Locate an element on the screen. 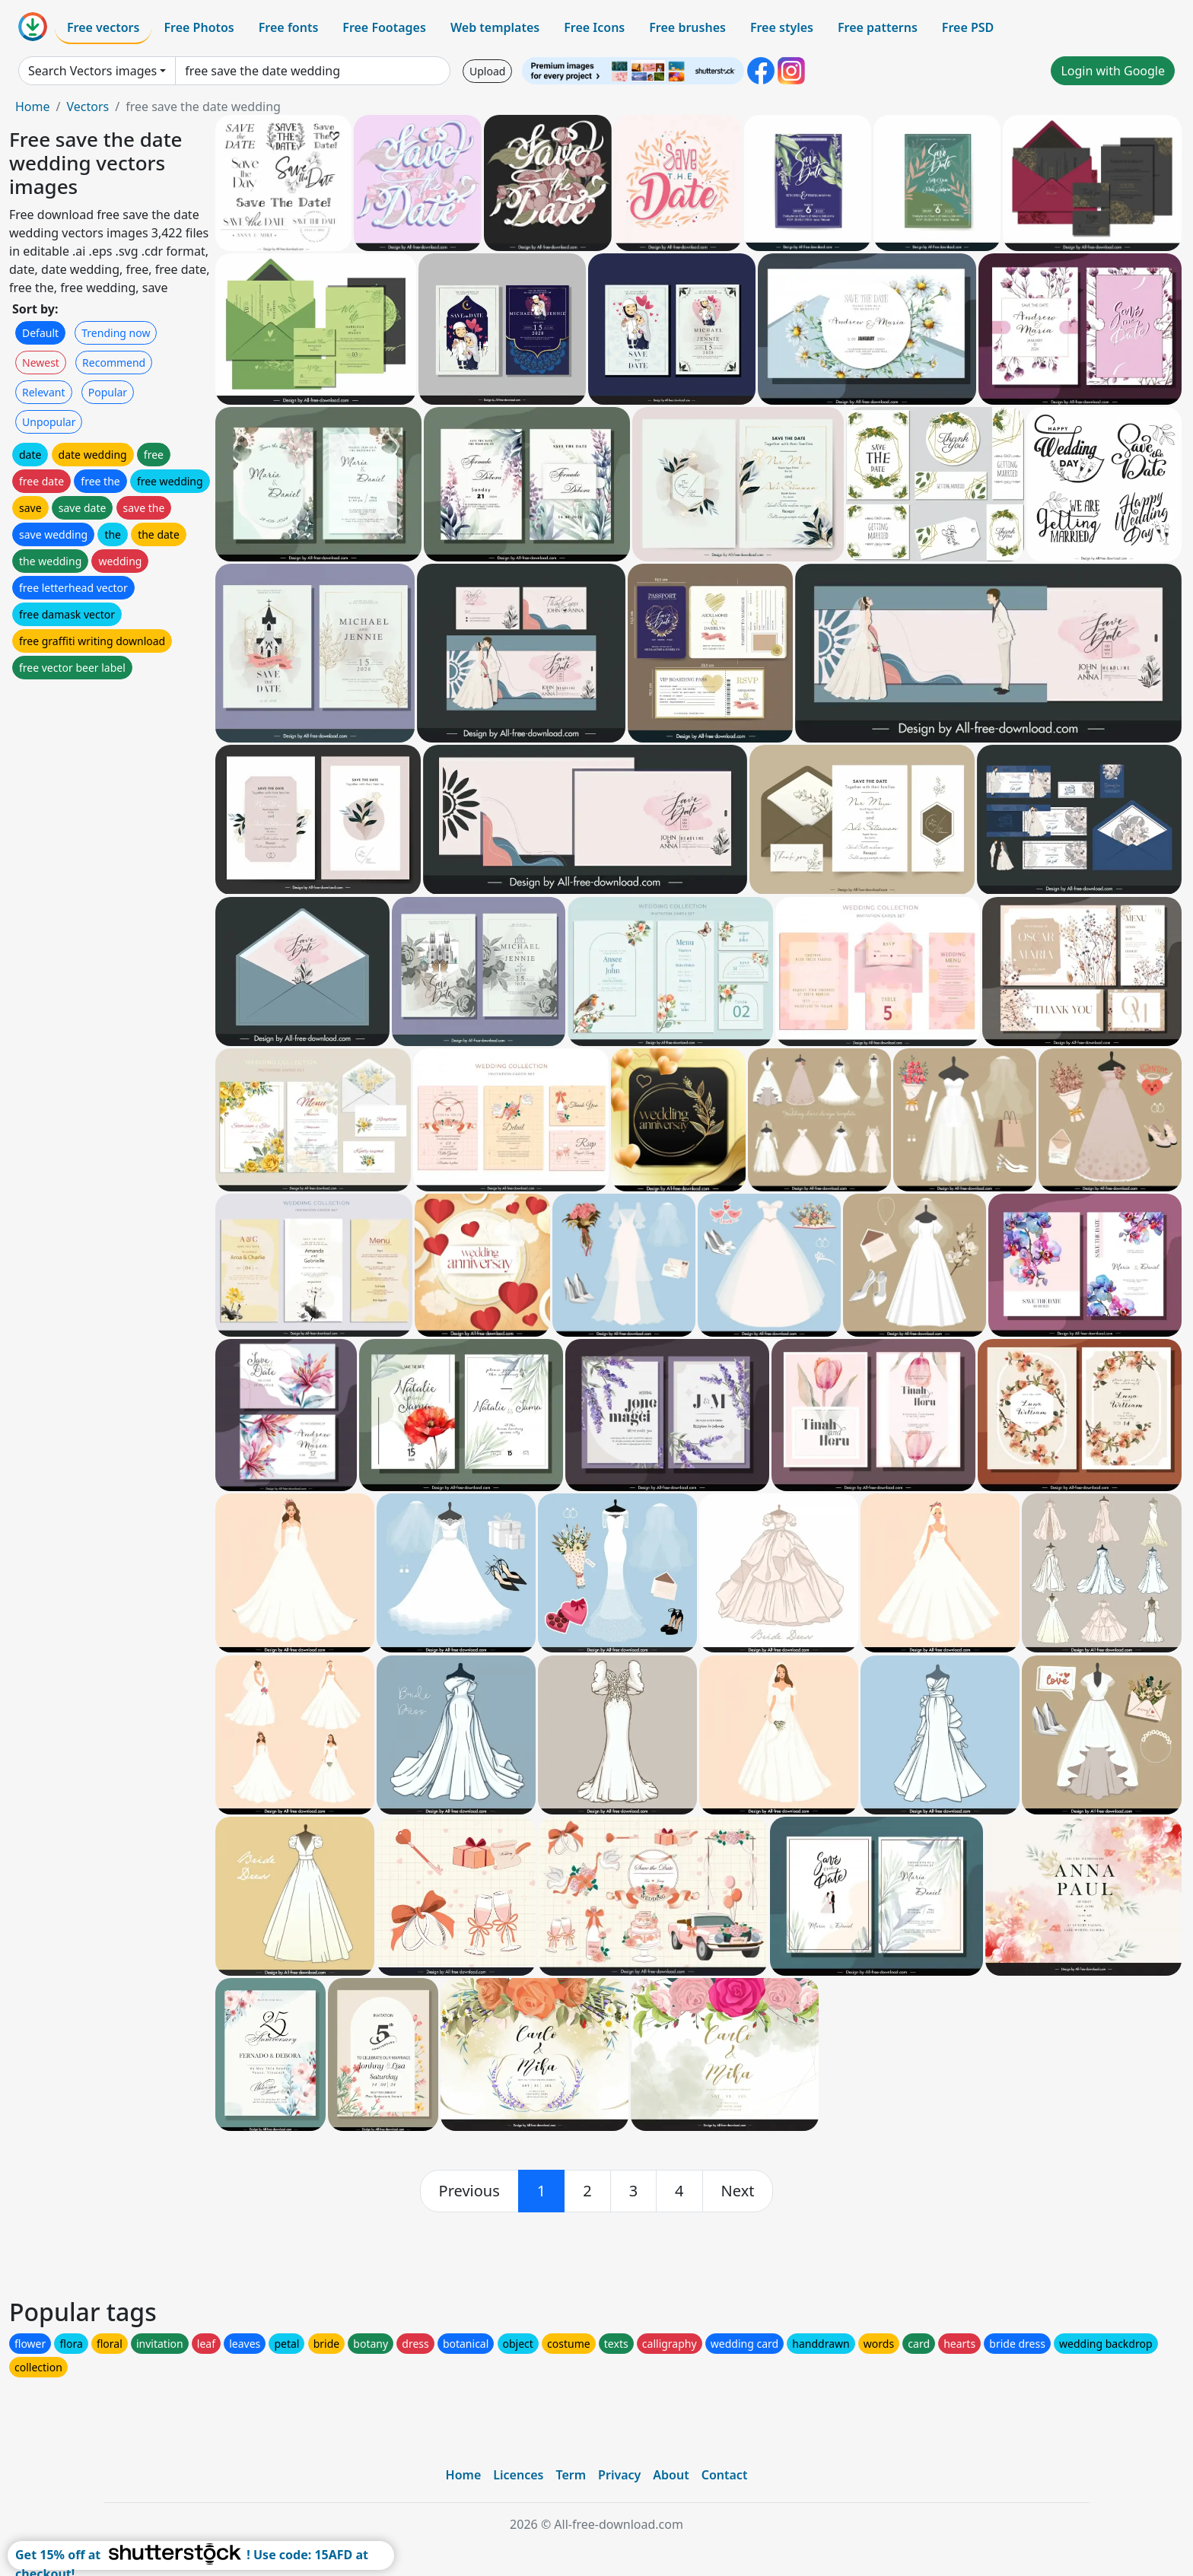 This screenshot has height=2576, width=1193. Licences is located at coordinates (518, 2474).